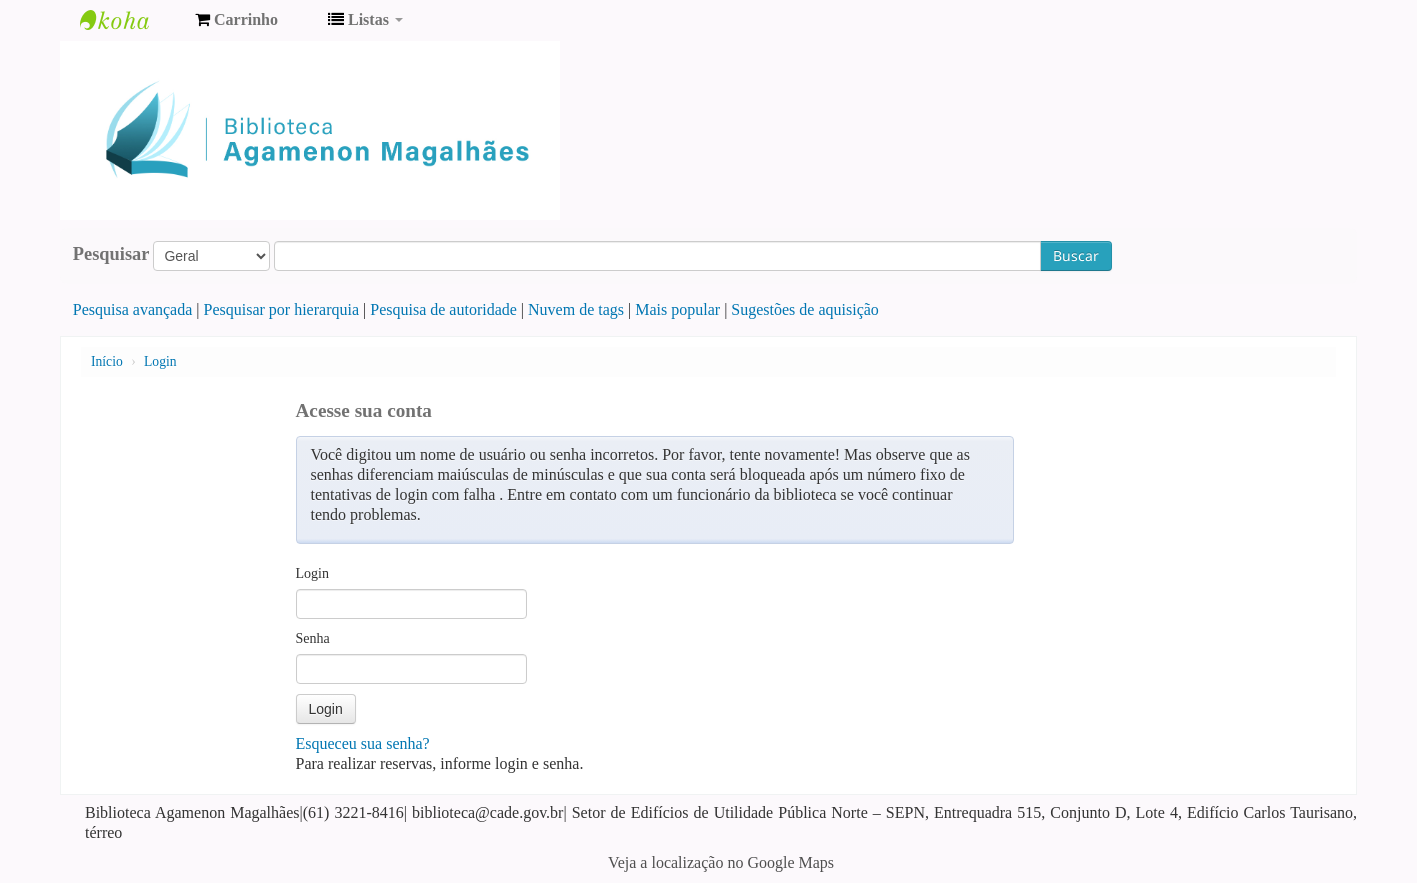 The width and height of the screenshot is (1417, 883). I want to click on Esqueceu sua senha?, so click(363, 743).